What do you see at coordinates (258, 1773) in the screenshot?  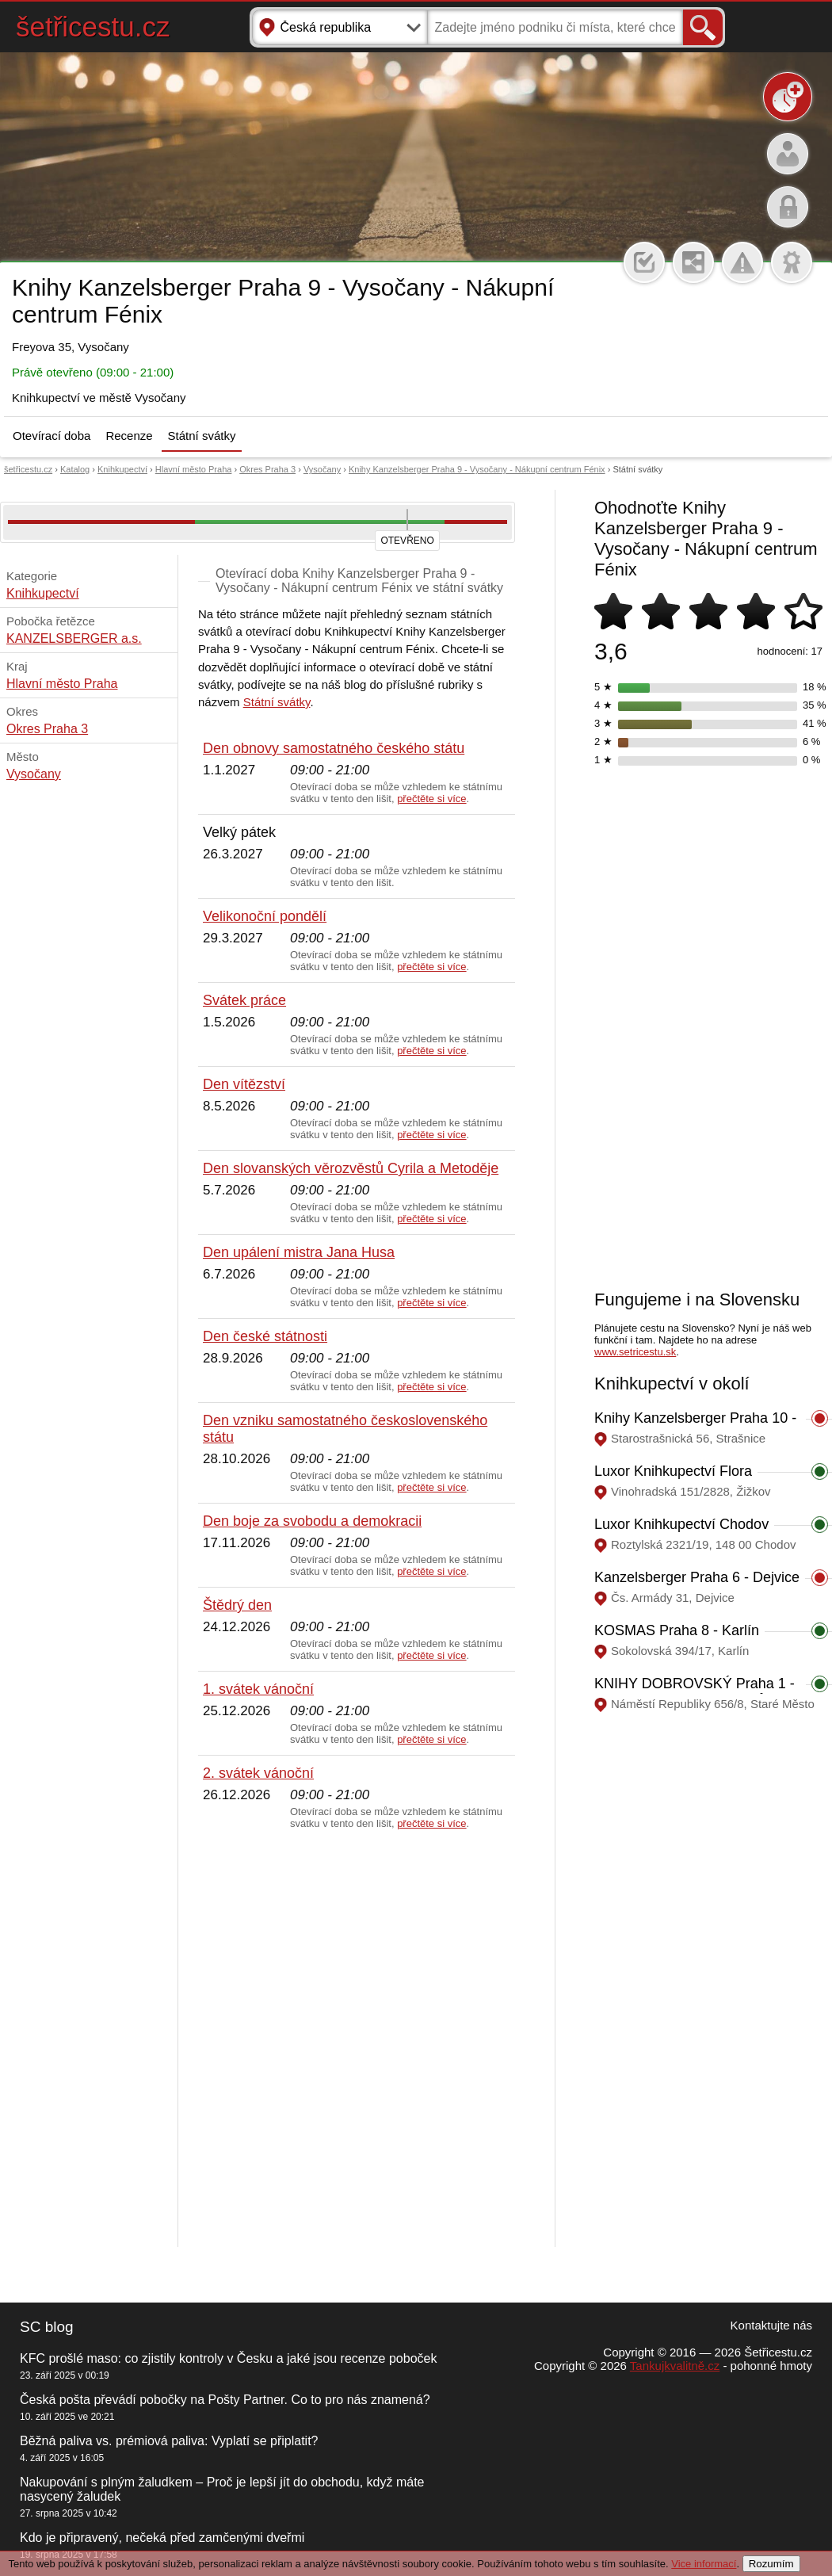 I see `2. svátek vánoční` at bounding box center [258, 1773].